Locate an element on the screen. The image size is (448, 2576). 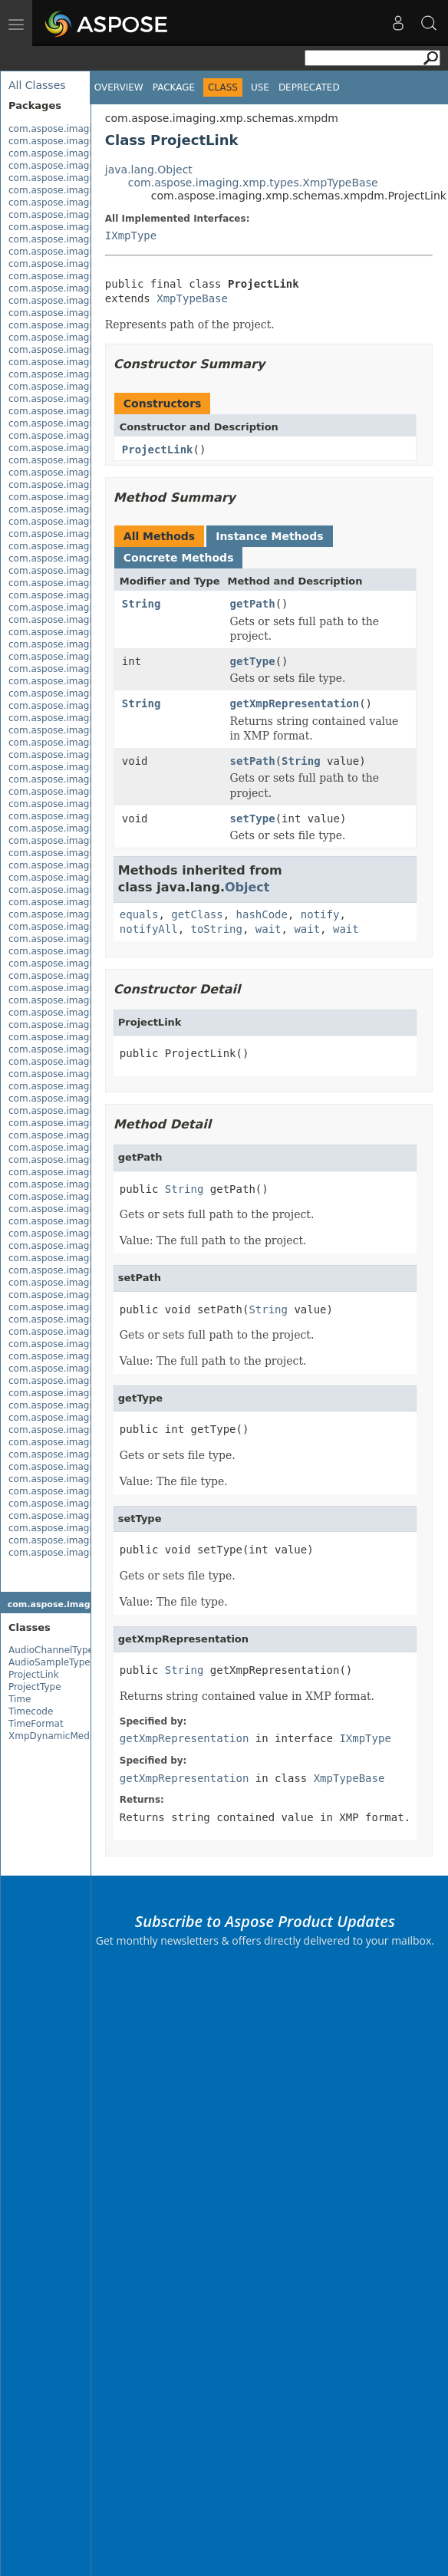
Time is located at coordinates (19, 1699).